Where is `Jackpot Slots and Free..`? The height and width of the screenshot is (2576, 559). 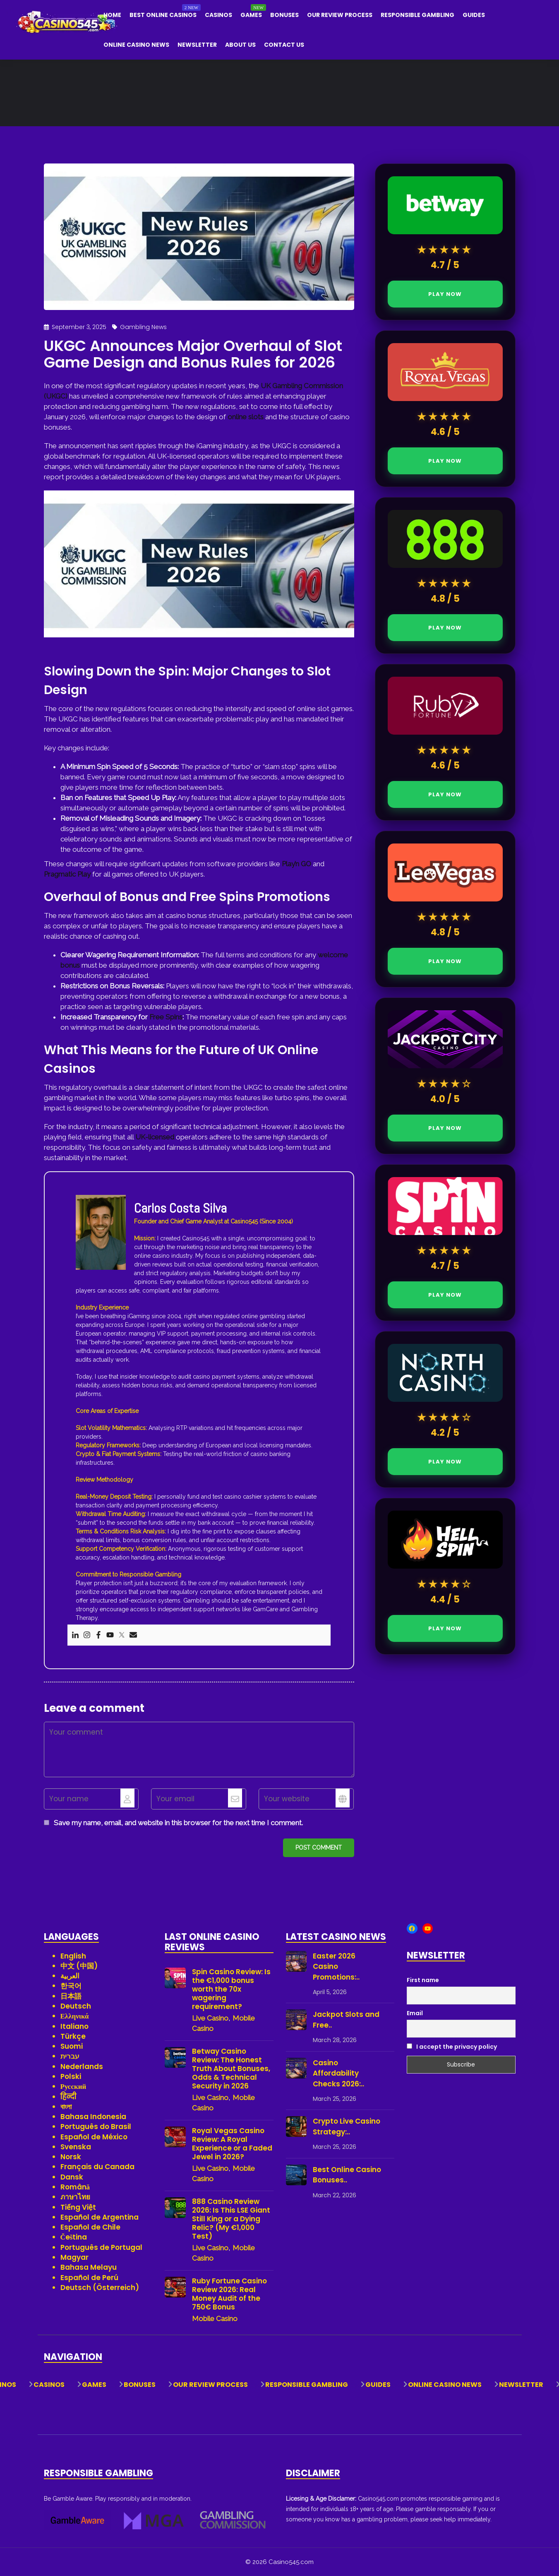 Jackpot Slots and Free.. is located at coordinates (346, 2019).